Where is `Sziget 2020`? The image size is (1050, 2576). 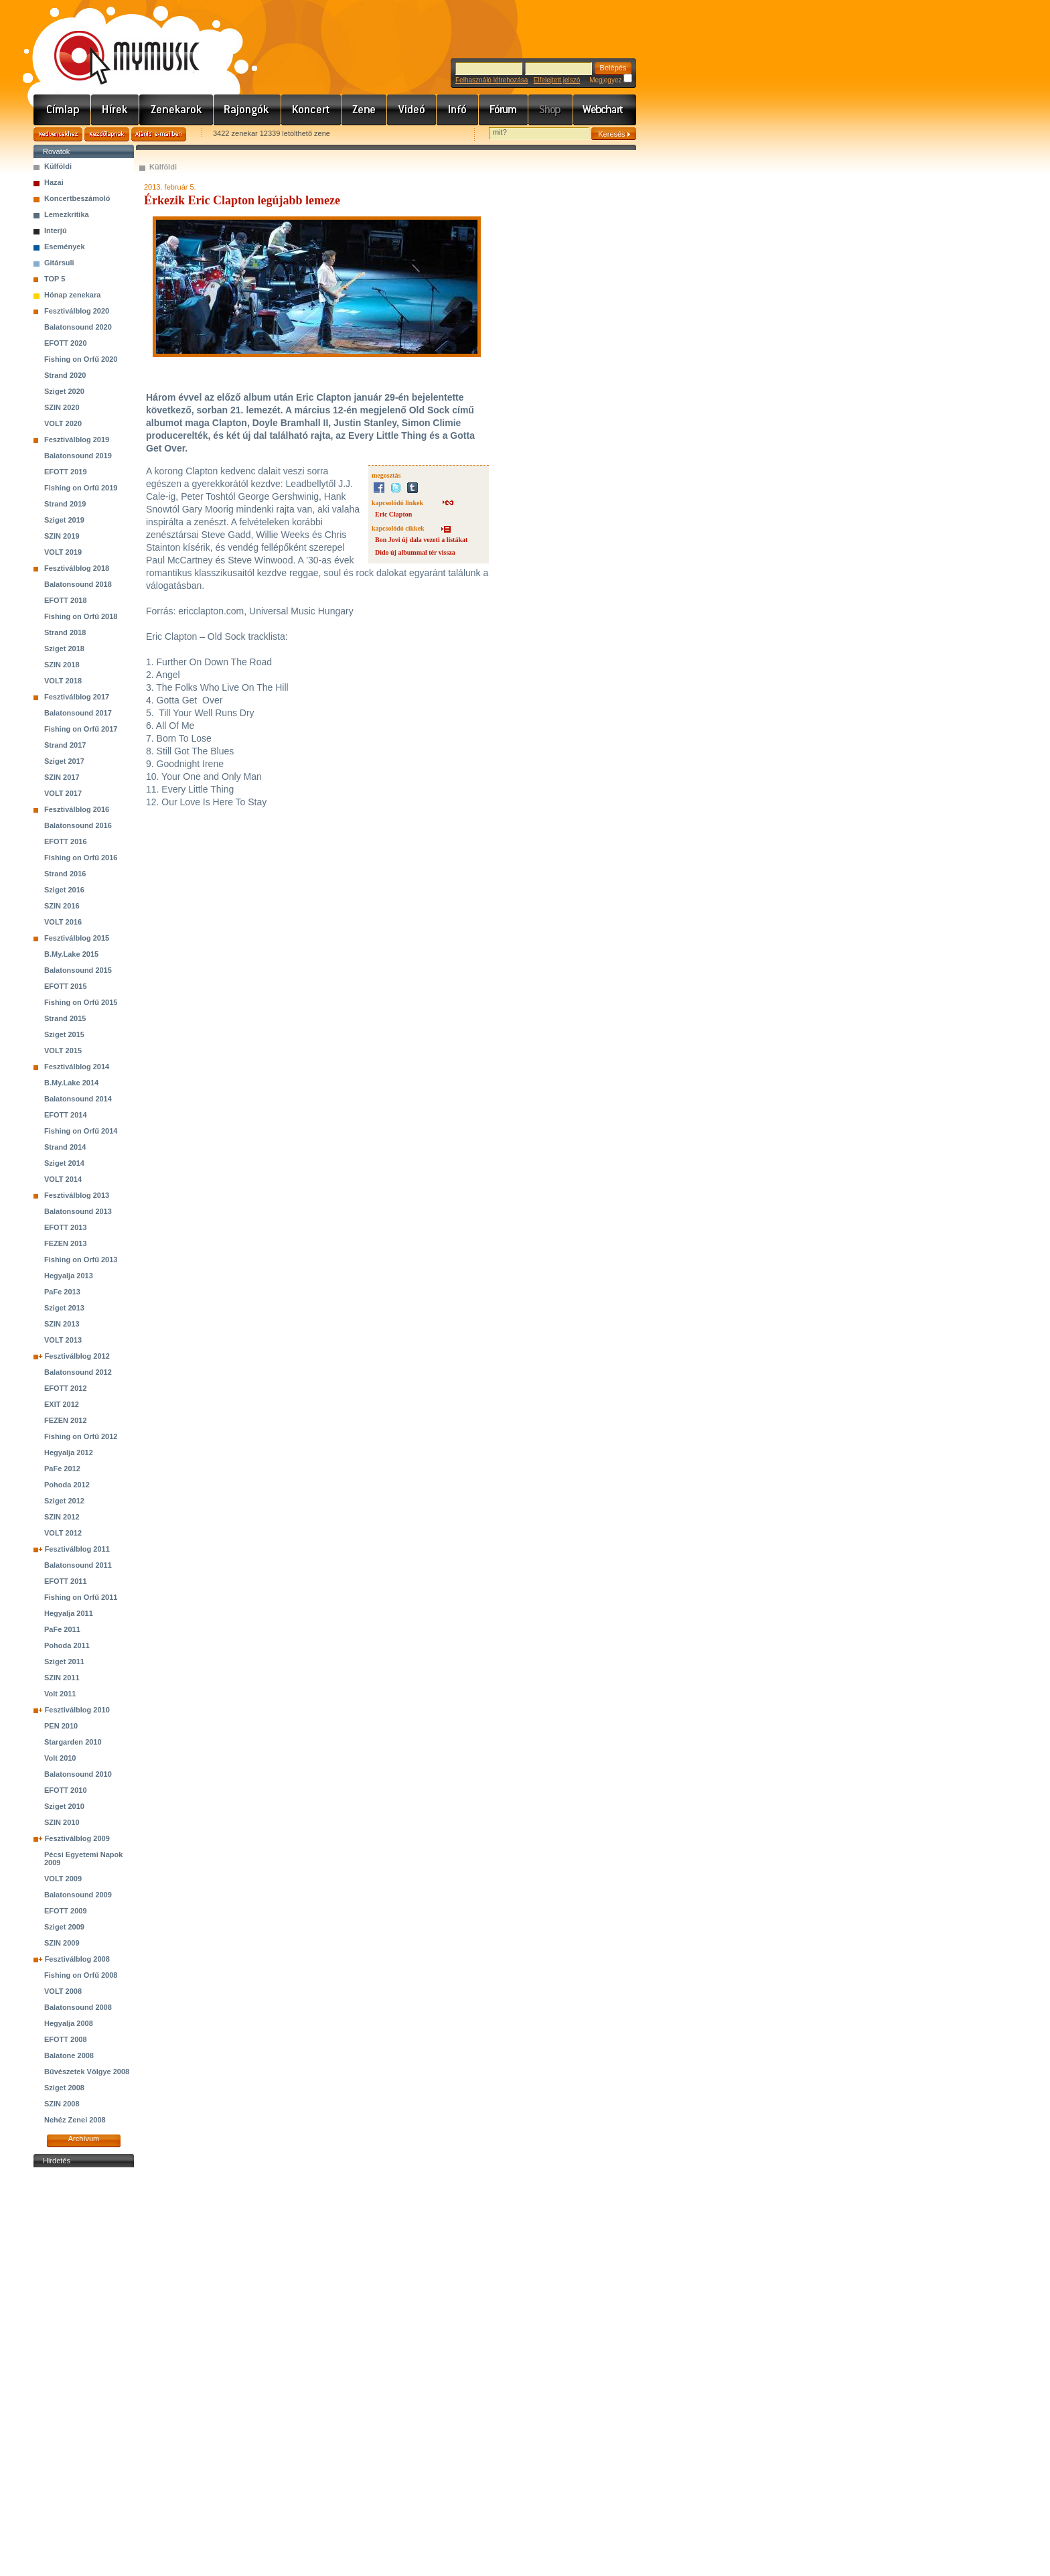 Sziget 2020 is located at coordinates (64, 391).